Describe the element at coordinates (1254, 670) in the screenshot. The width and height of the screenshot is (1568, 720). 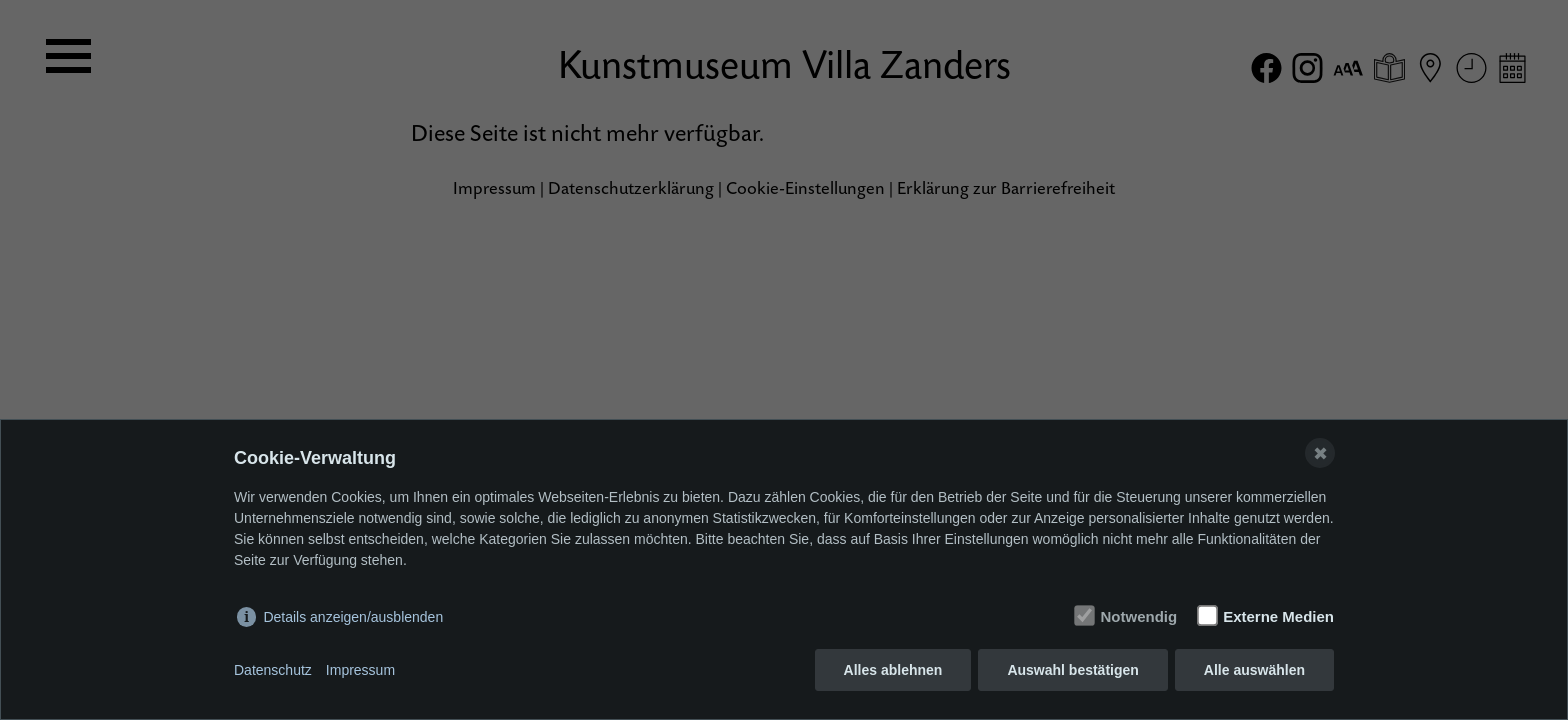
I see `Alle auswählen` at that location.